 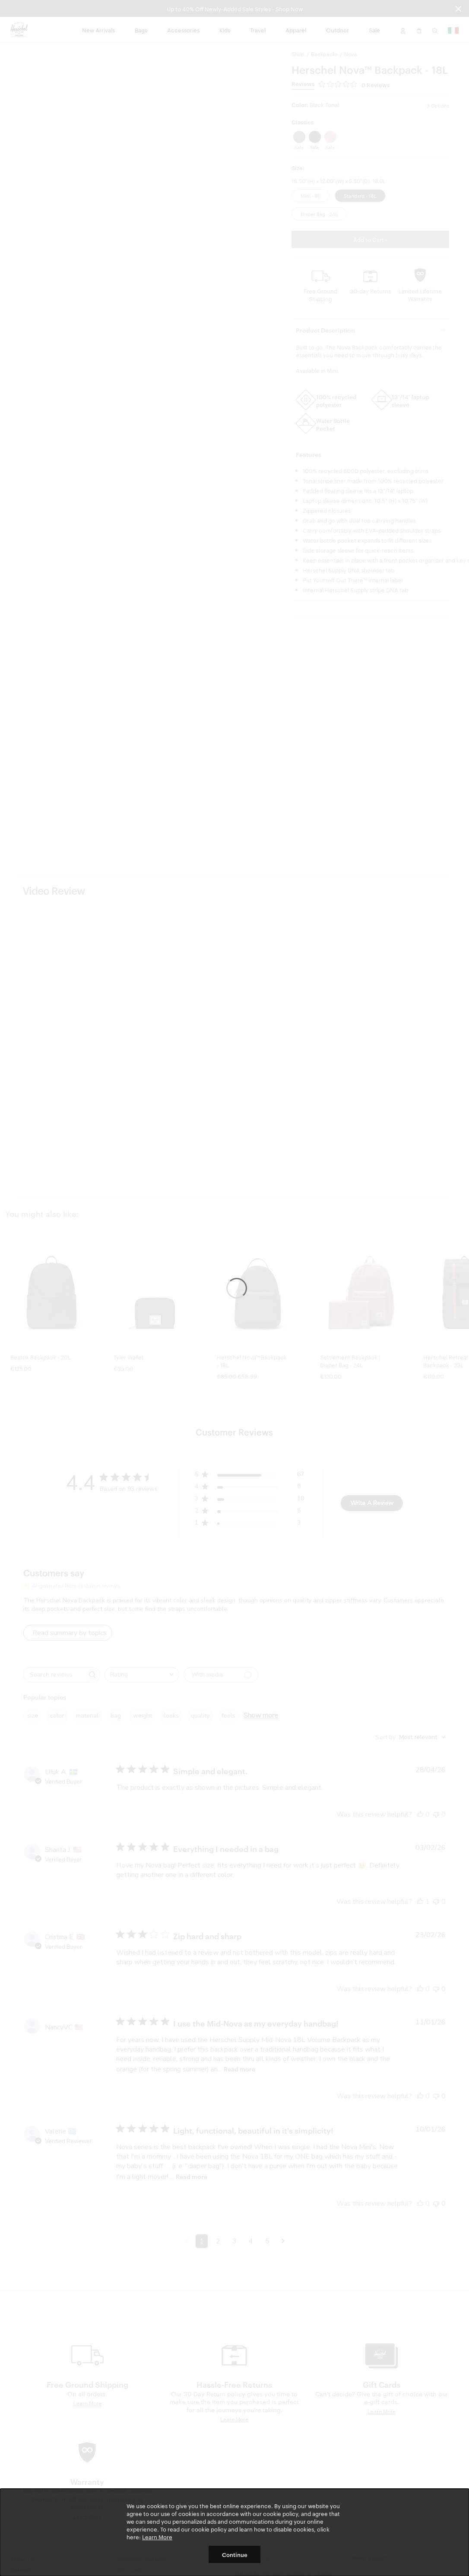 What do you see at coordinates (234, 2554) in the screenshot?
I see `Continue [button]` at bounding box center [234, 2554].